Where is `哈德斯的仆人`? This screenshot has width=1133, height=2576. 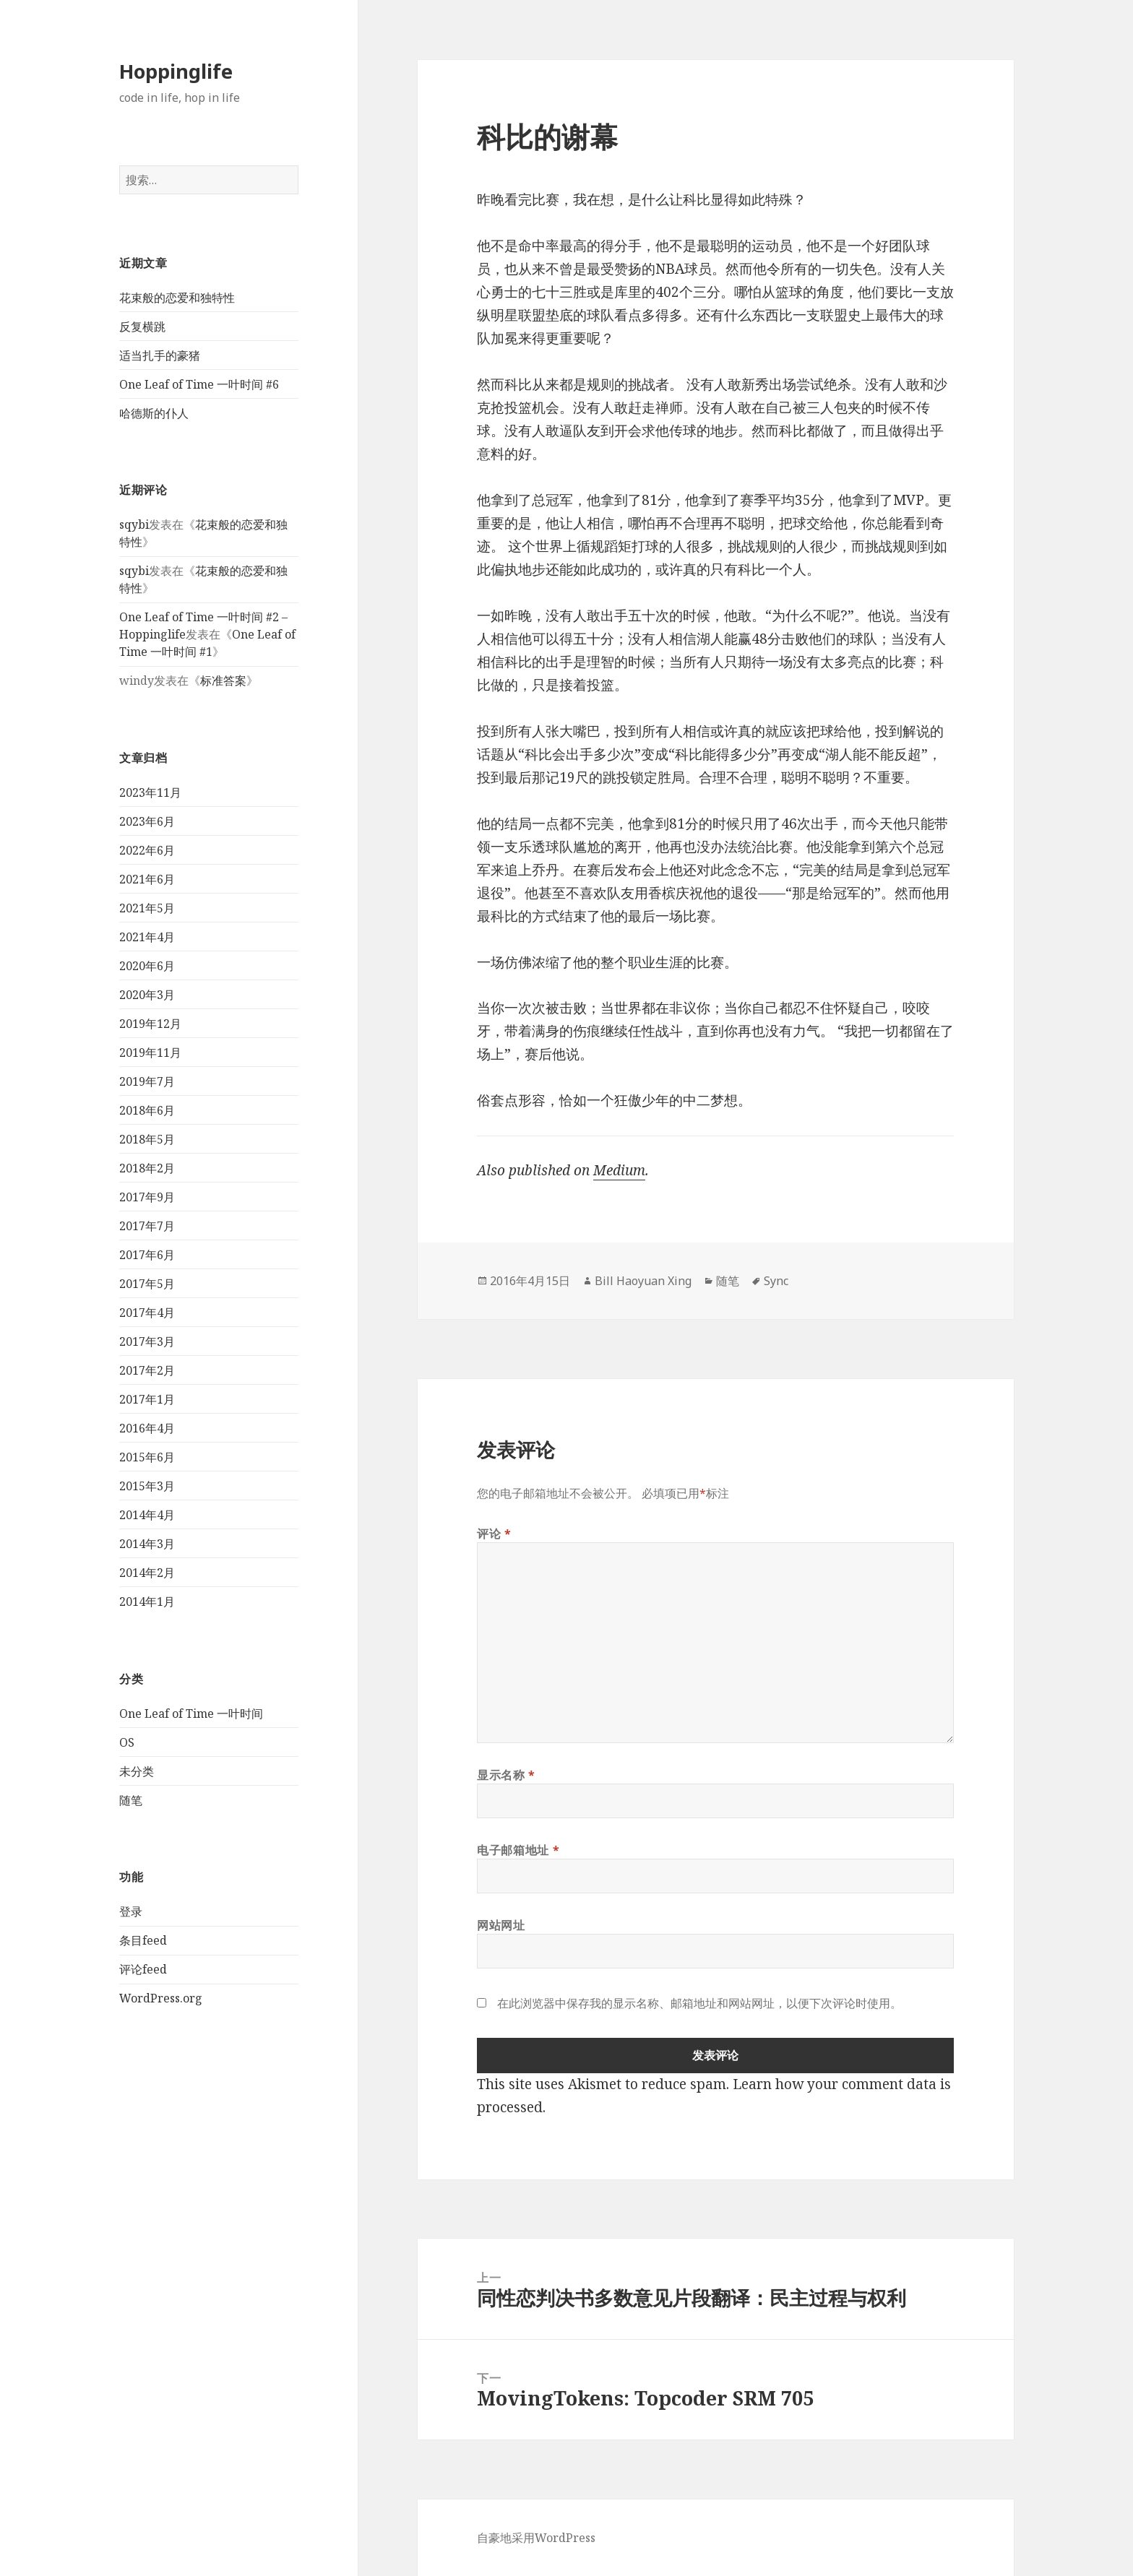 哈德斯的仆人 is located at coordinates (154, 413).